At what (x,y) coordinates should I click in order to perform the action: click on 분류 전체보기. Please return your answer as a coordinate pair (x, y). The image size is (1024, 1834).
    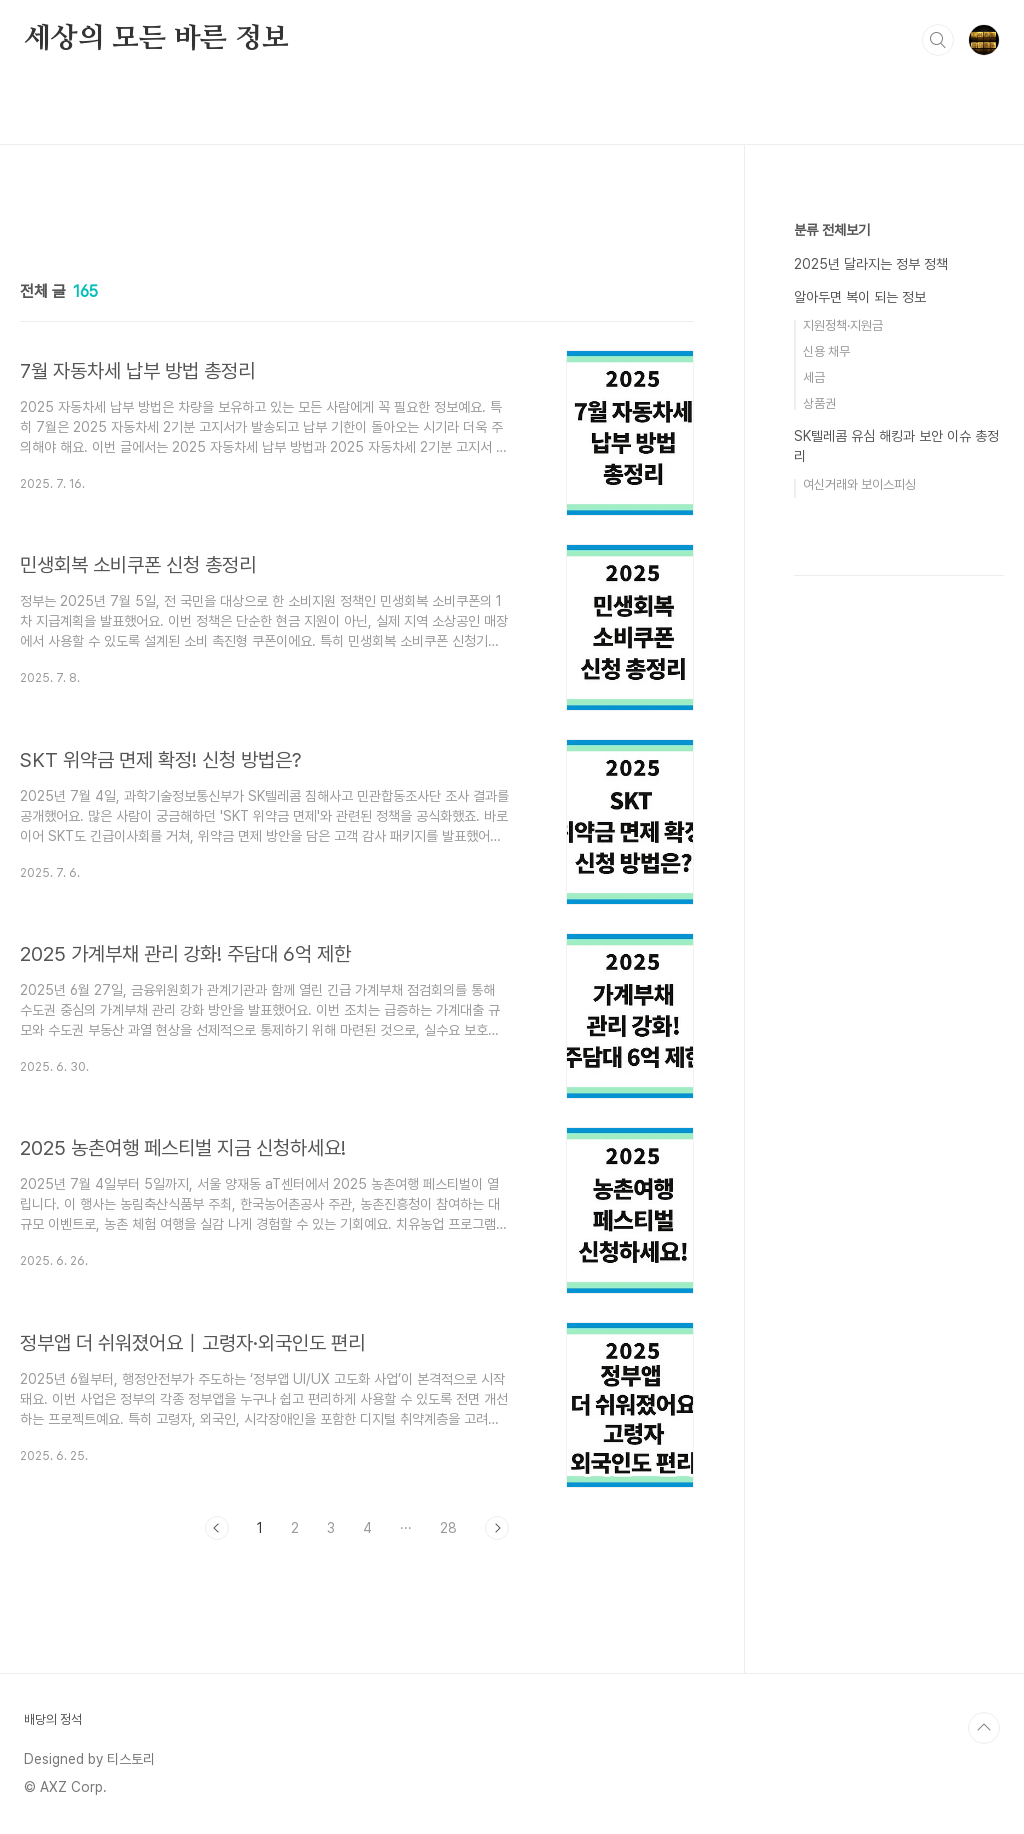
    Looking at the image, I should click on (832, 230).